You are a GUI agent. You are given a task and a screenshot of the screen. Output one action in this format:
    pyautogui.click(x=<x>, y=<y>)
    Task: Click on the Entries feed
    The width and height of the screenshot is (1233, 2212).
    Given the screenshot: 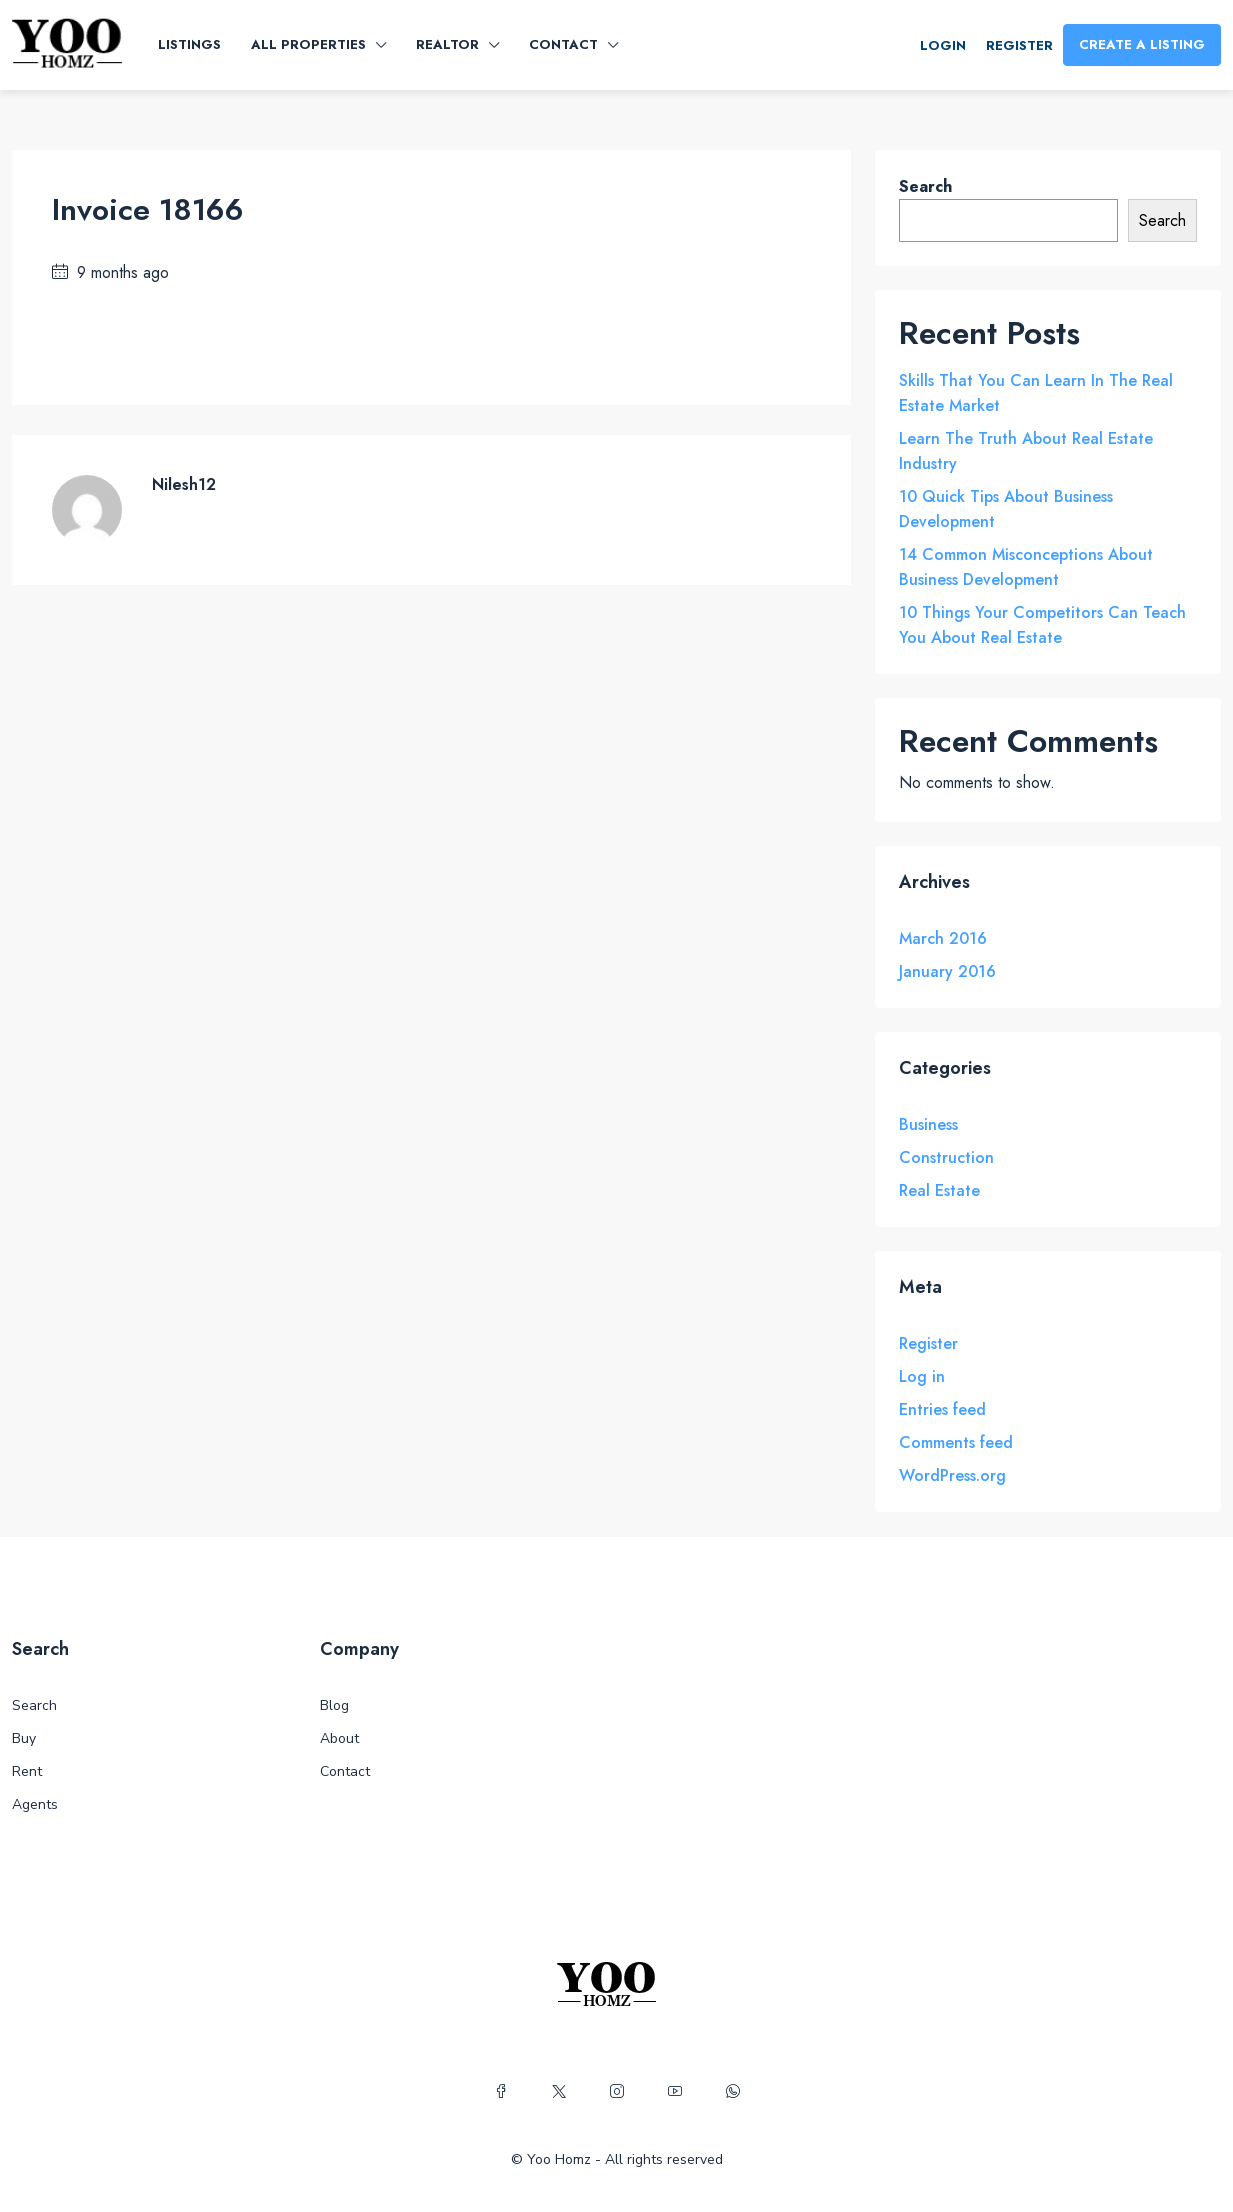 What is the action you would take?
    pyautogui.click(x=942, y=1409)
    